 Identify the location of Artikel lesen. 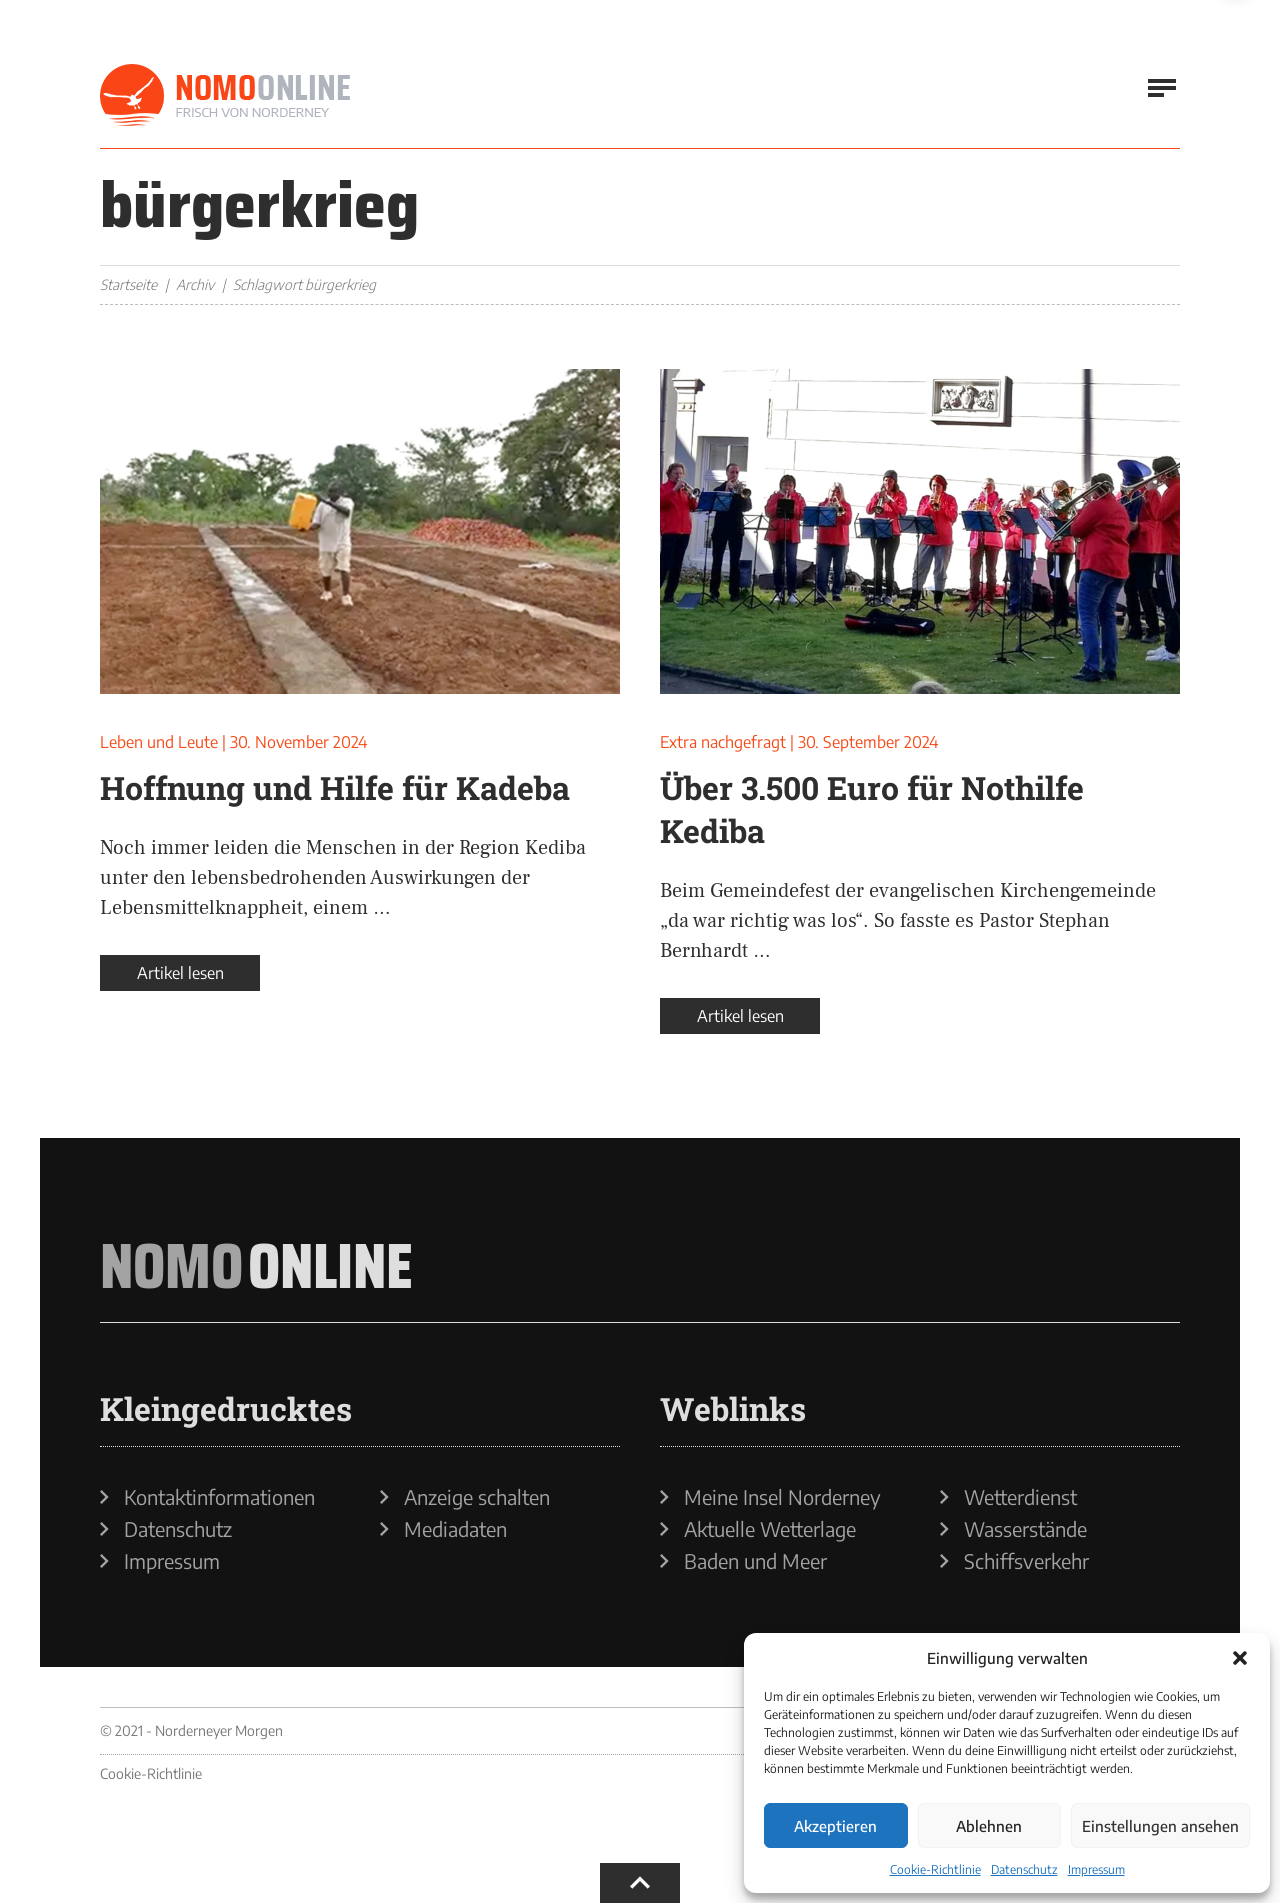
(180, 973).